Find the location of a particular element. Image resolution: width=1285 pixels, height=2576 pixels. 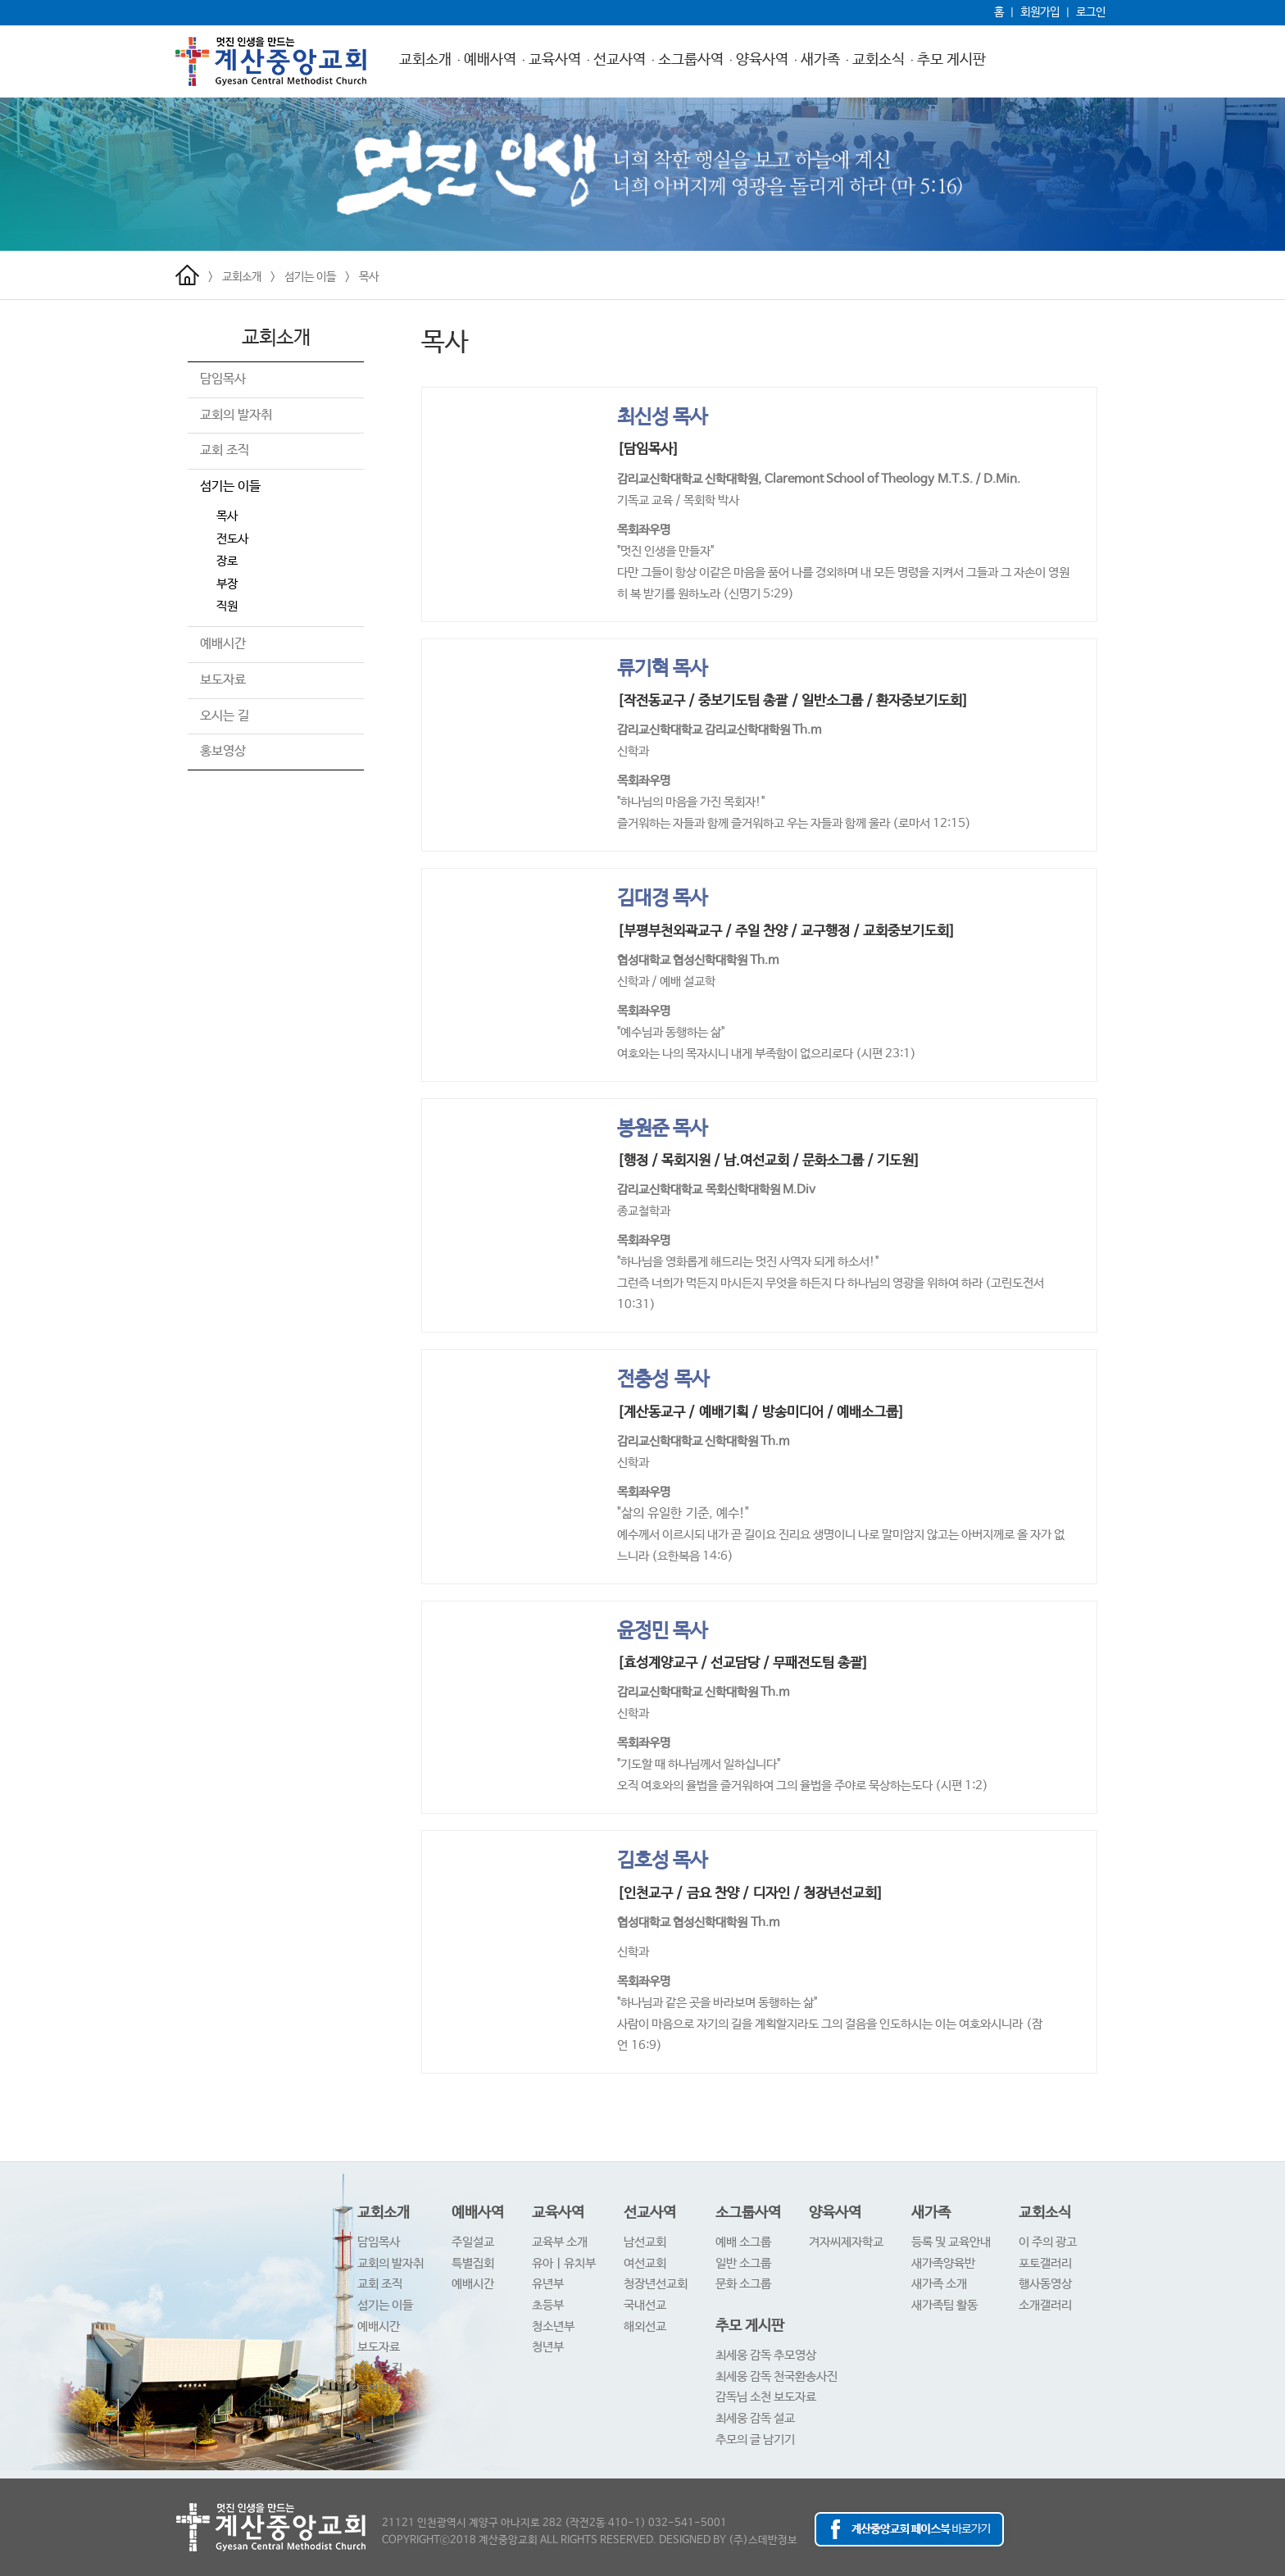

장로 is located at coordinates (227, 561).